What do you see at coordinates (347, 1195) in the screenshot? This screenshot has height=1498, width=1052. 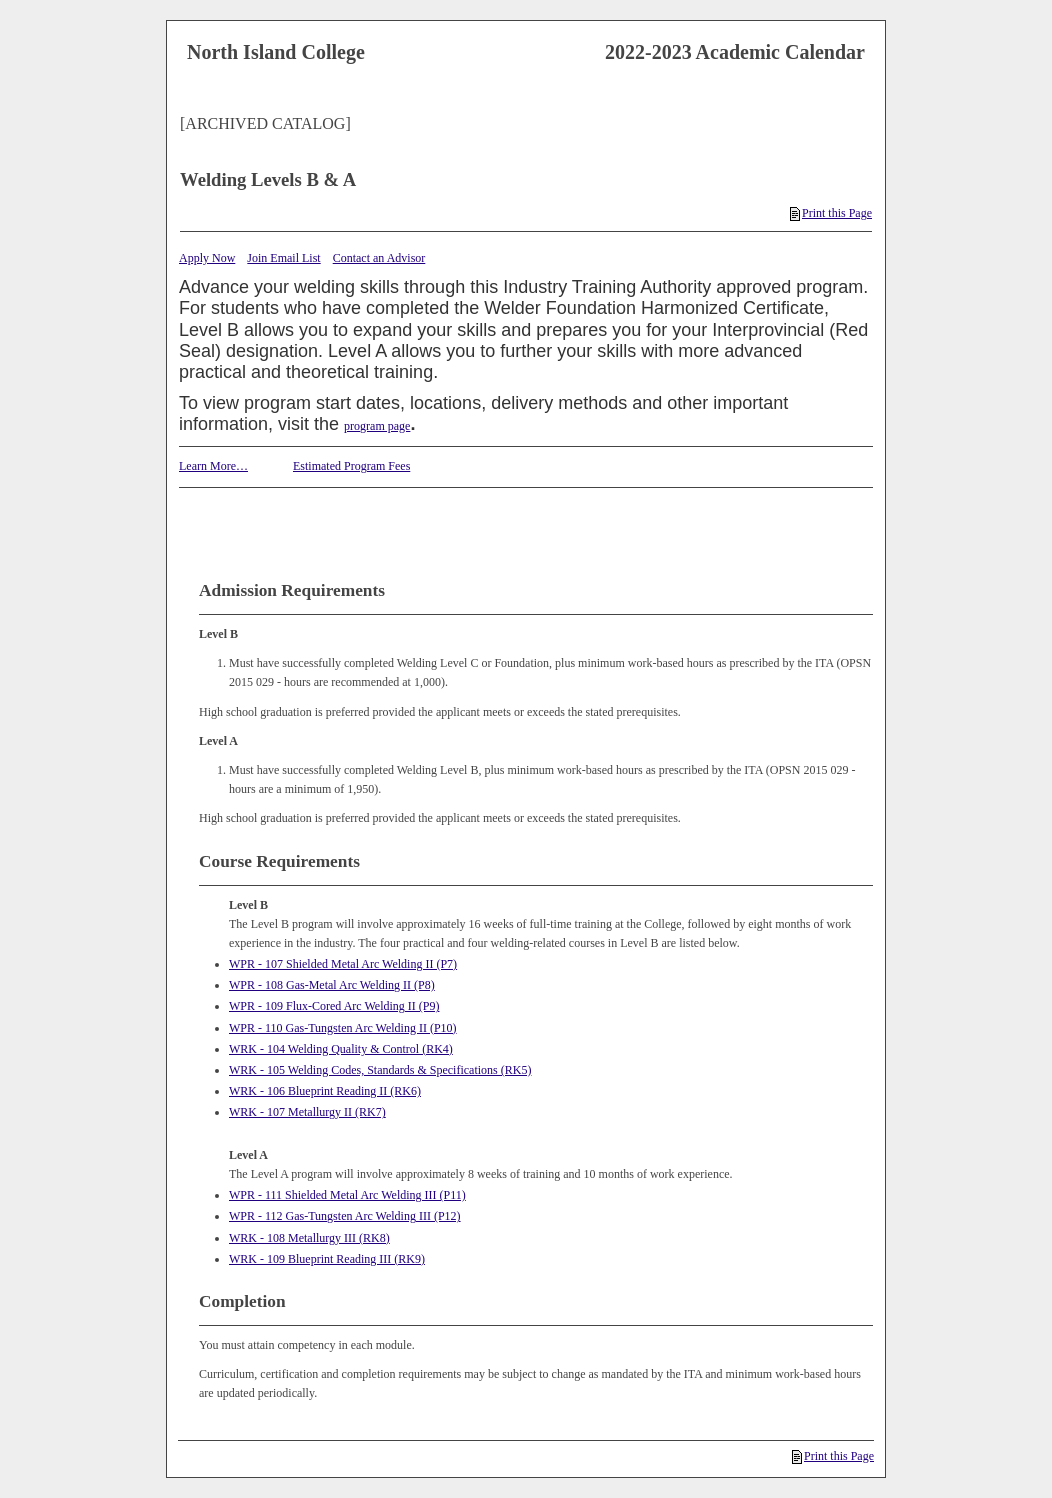 I see `WPR - 111 Shielded Metal Arc Welding III (P11)` at bounding box center [347, 1195].